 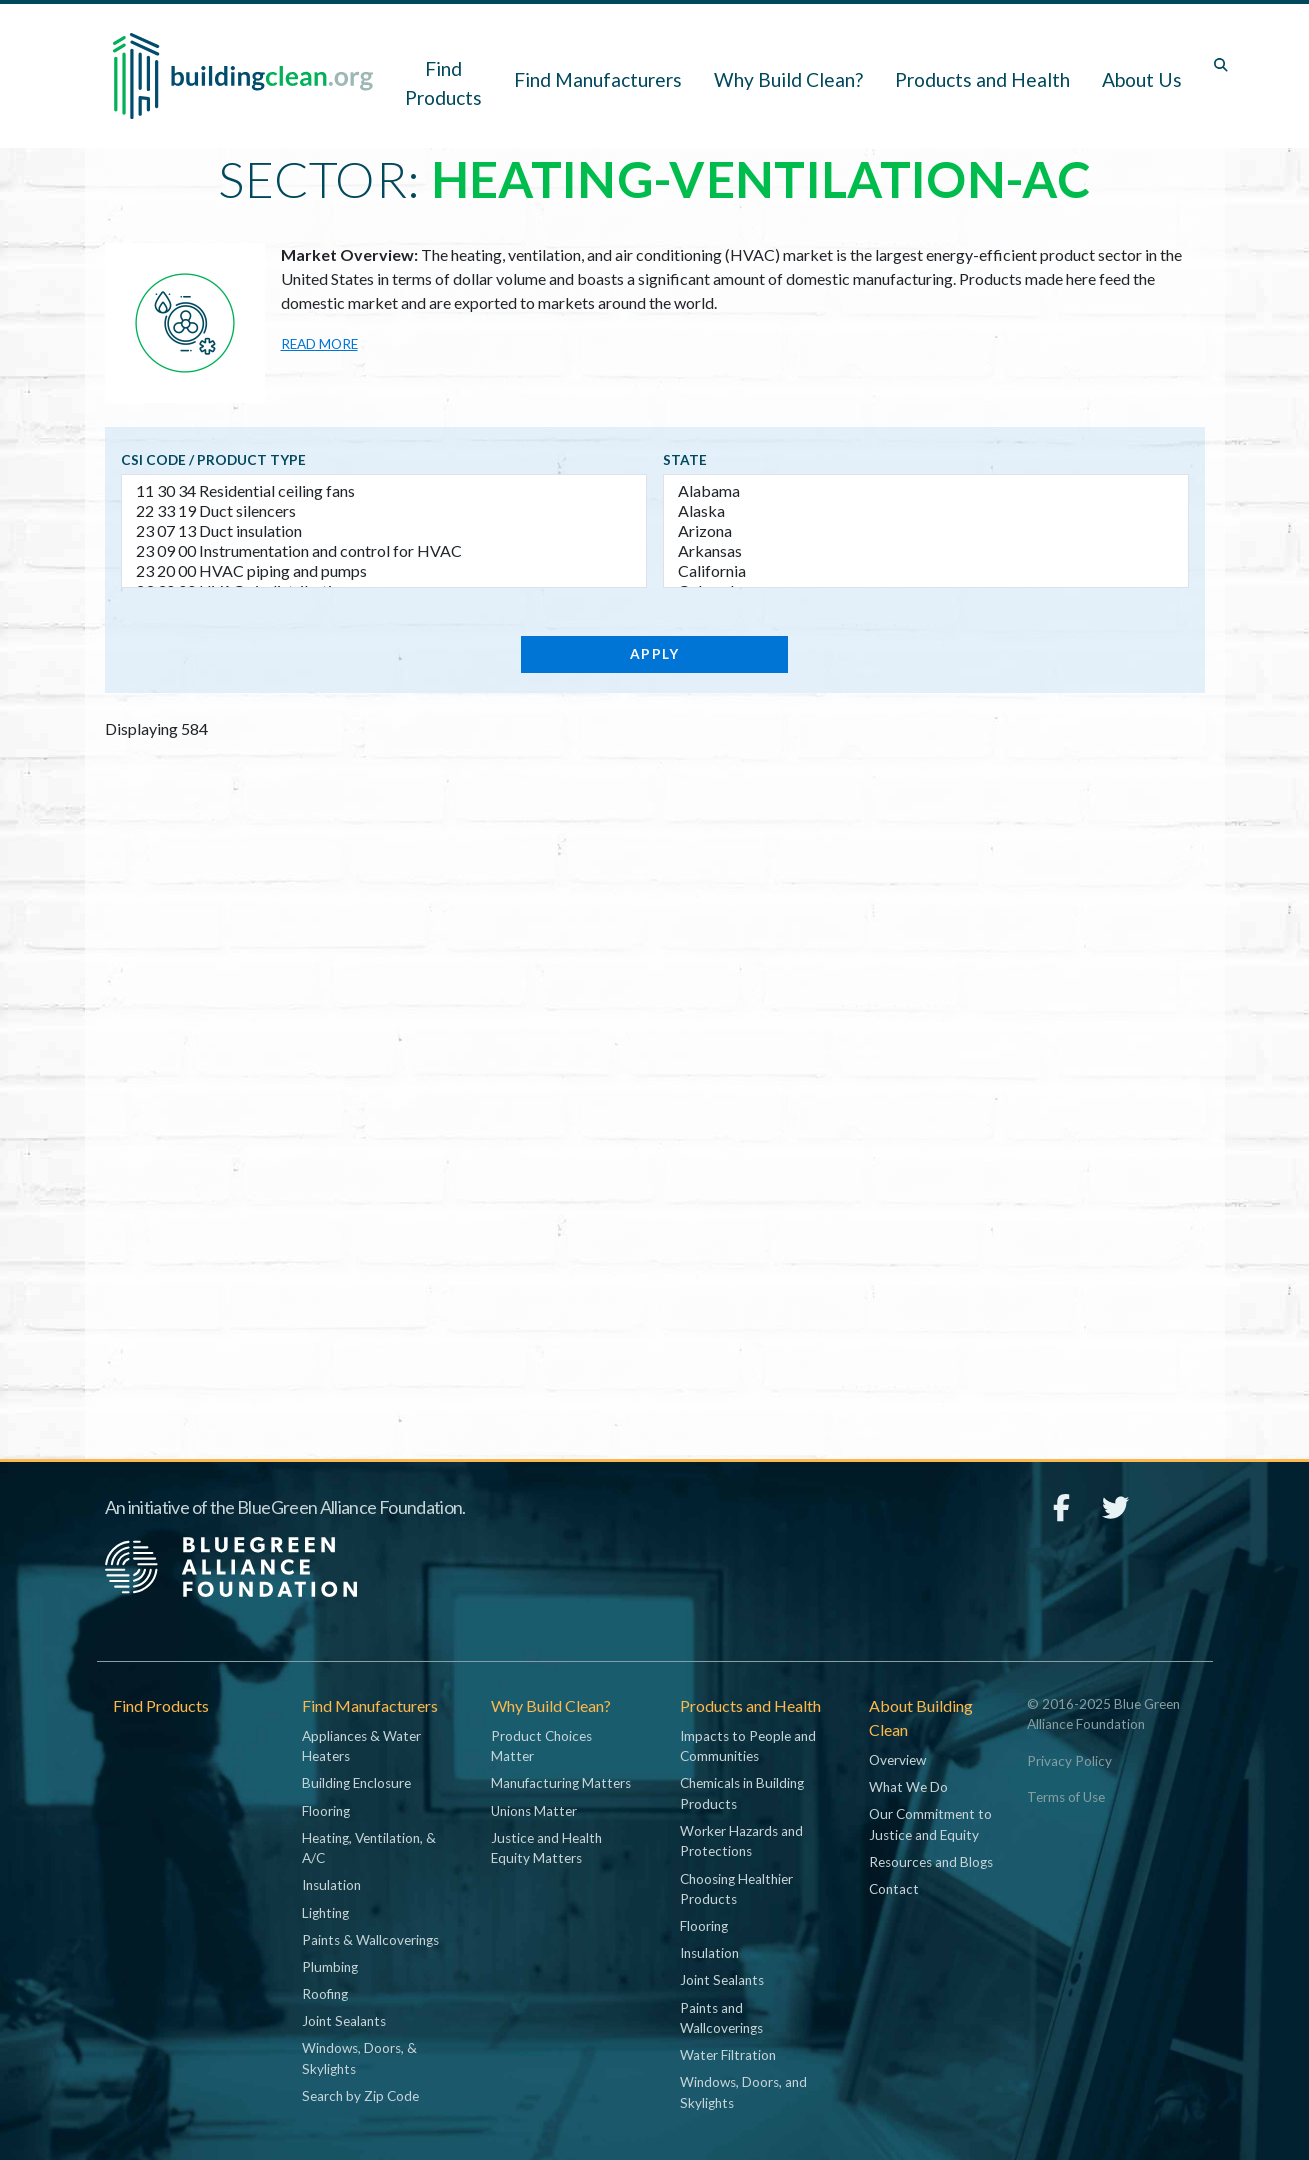 I want to click on Privacy Policy, so click(x=1069, y=1761).